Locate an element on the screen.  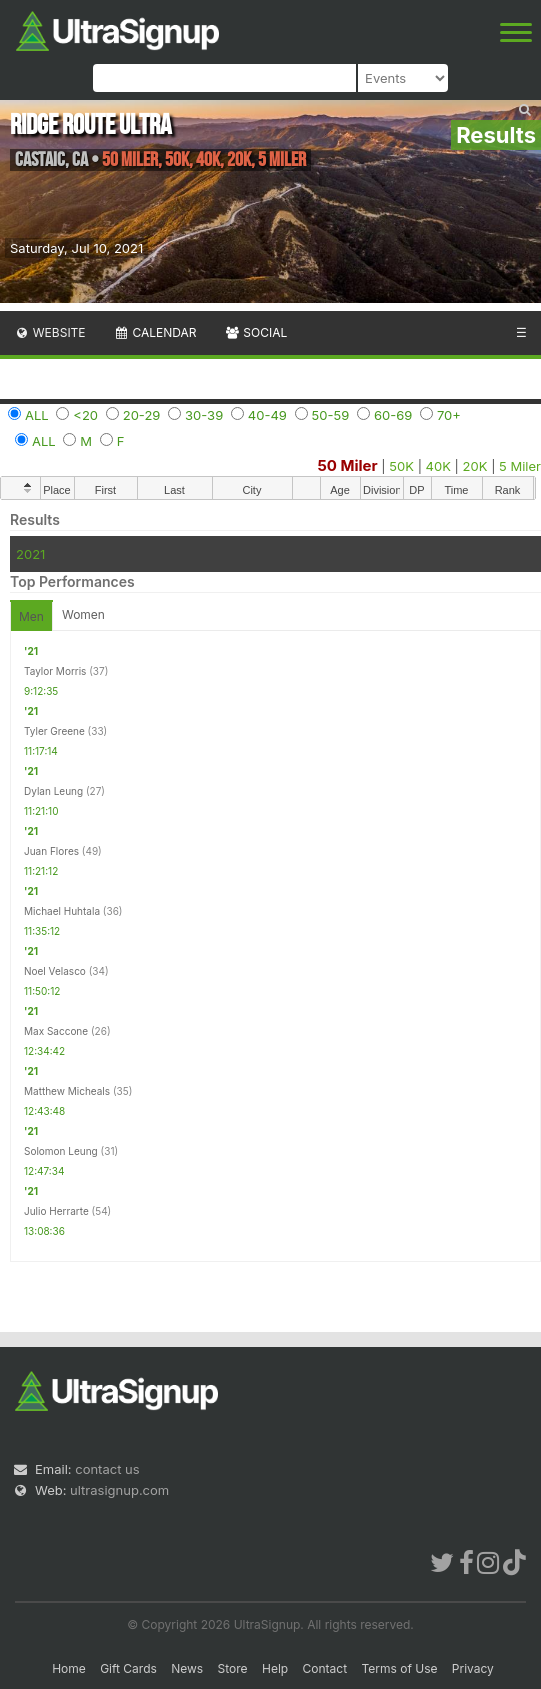
Juan Flores is located at coordinates (51, 851).